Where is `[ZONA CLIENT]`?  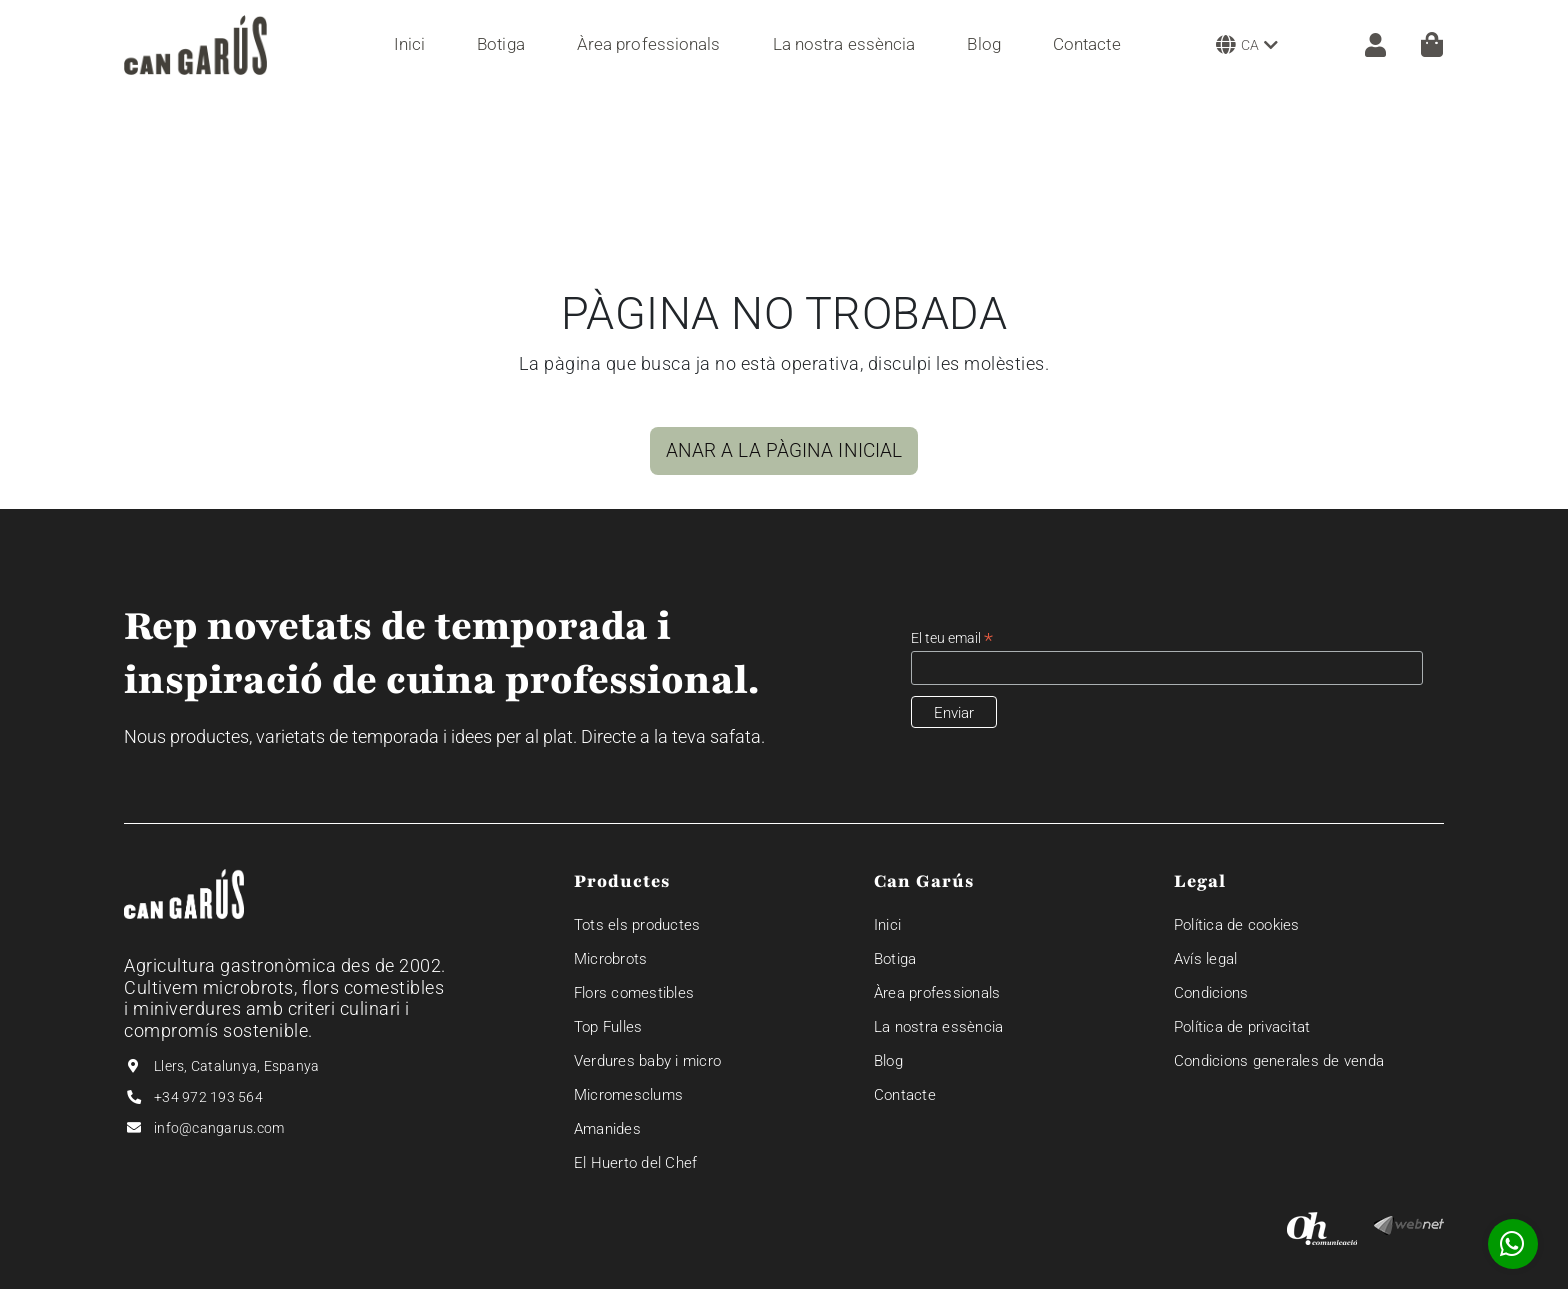 [ZONA CLIENT] is located at coordinates (1365, 45).